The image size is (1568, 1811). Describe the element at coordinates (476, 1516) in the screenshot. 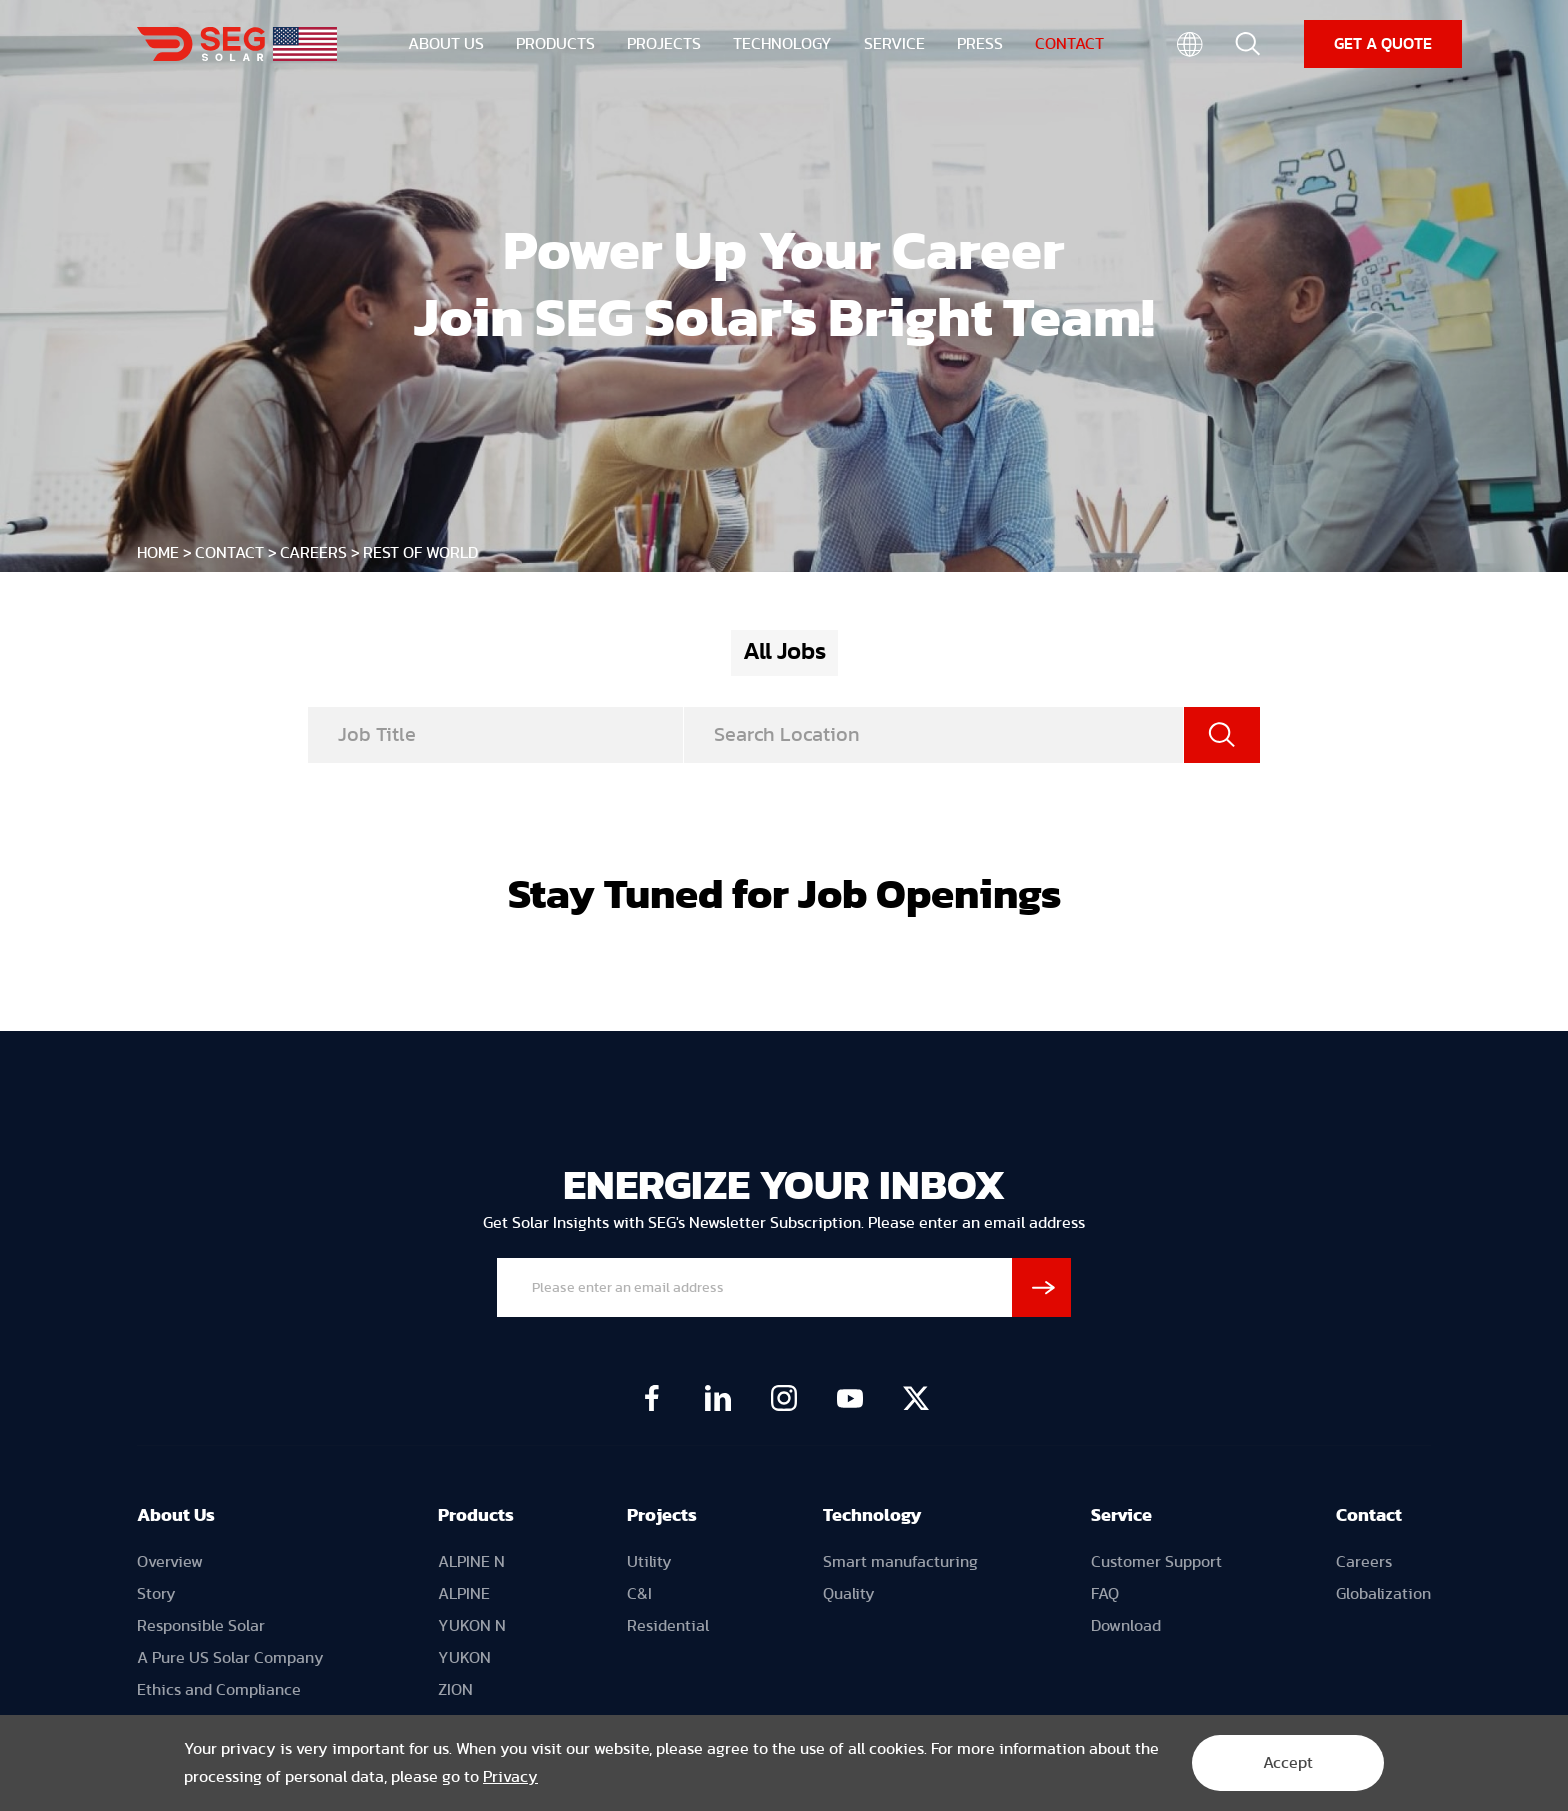

I see `Products` at that location.